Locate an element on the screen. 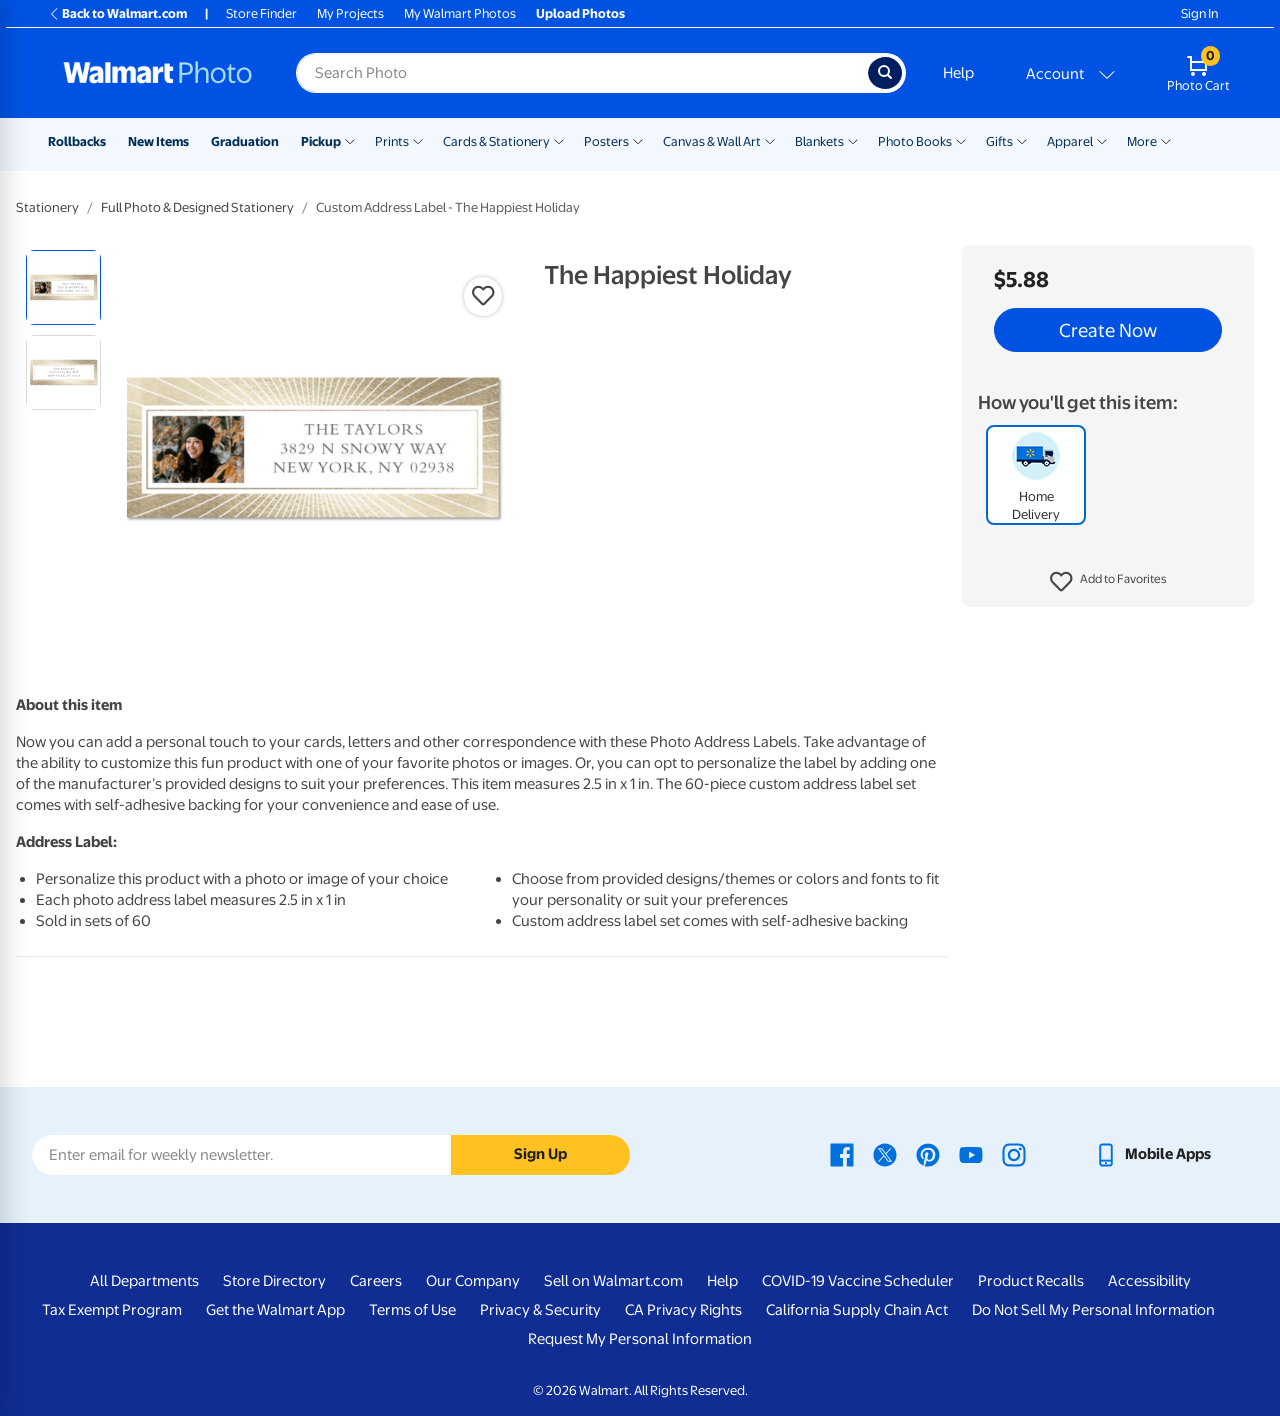 This screenshot has width=1280, height=1416. [Show submenu of Pickup] is located at coordinates (350, 140).